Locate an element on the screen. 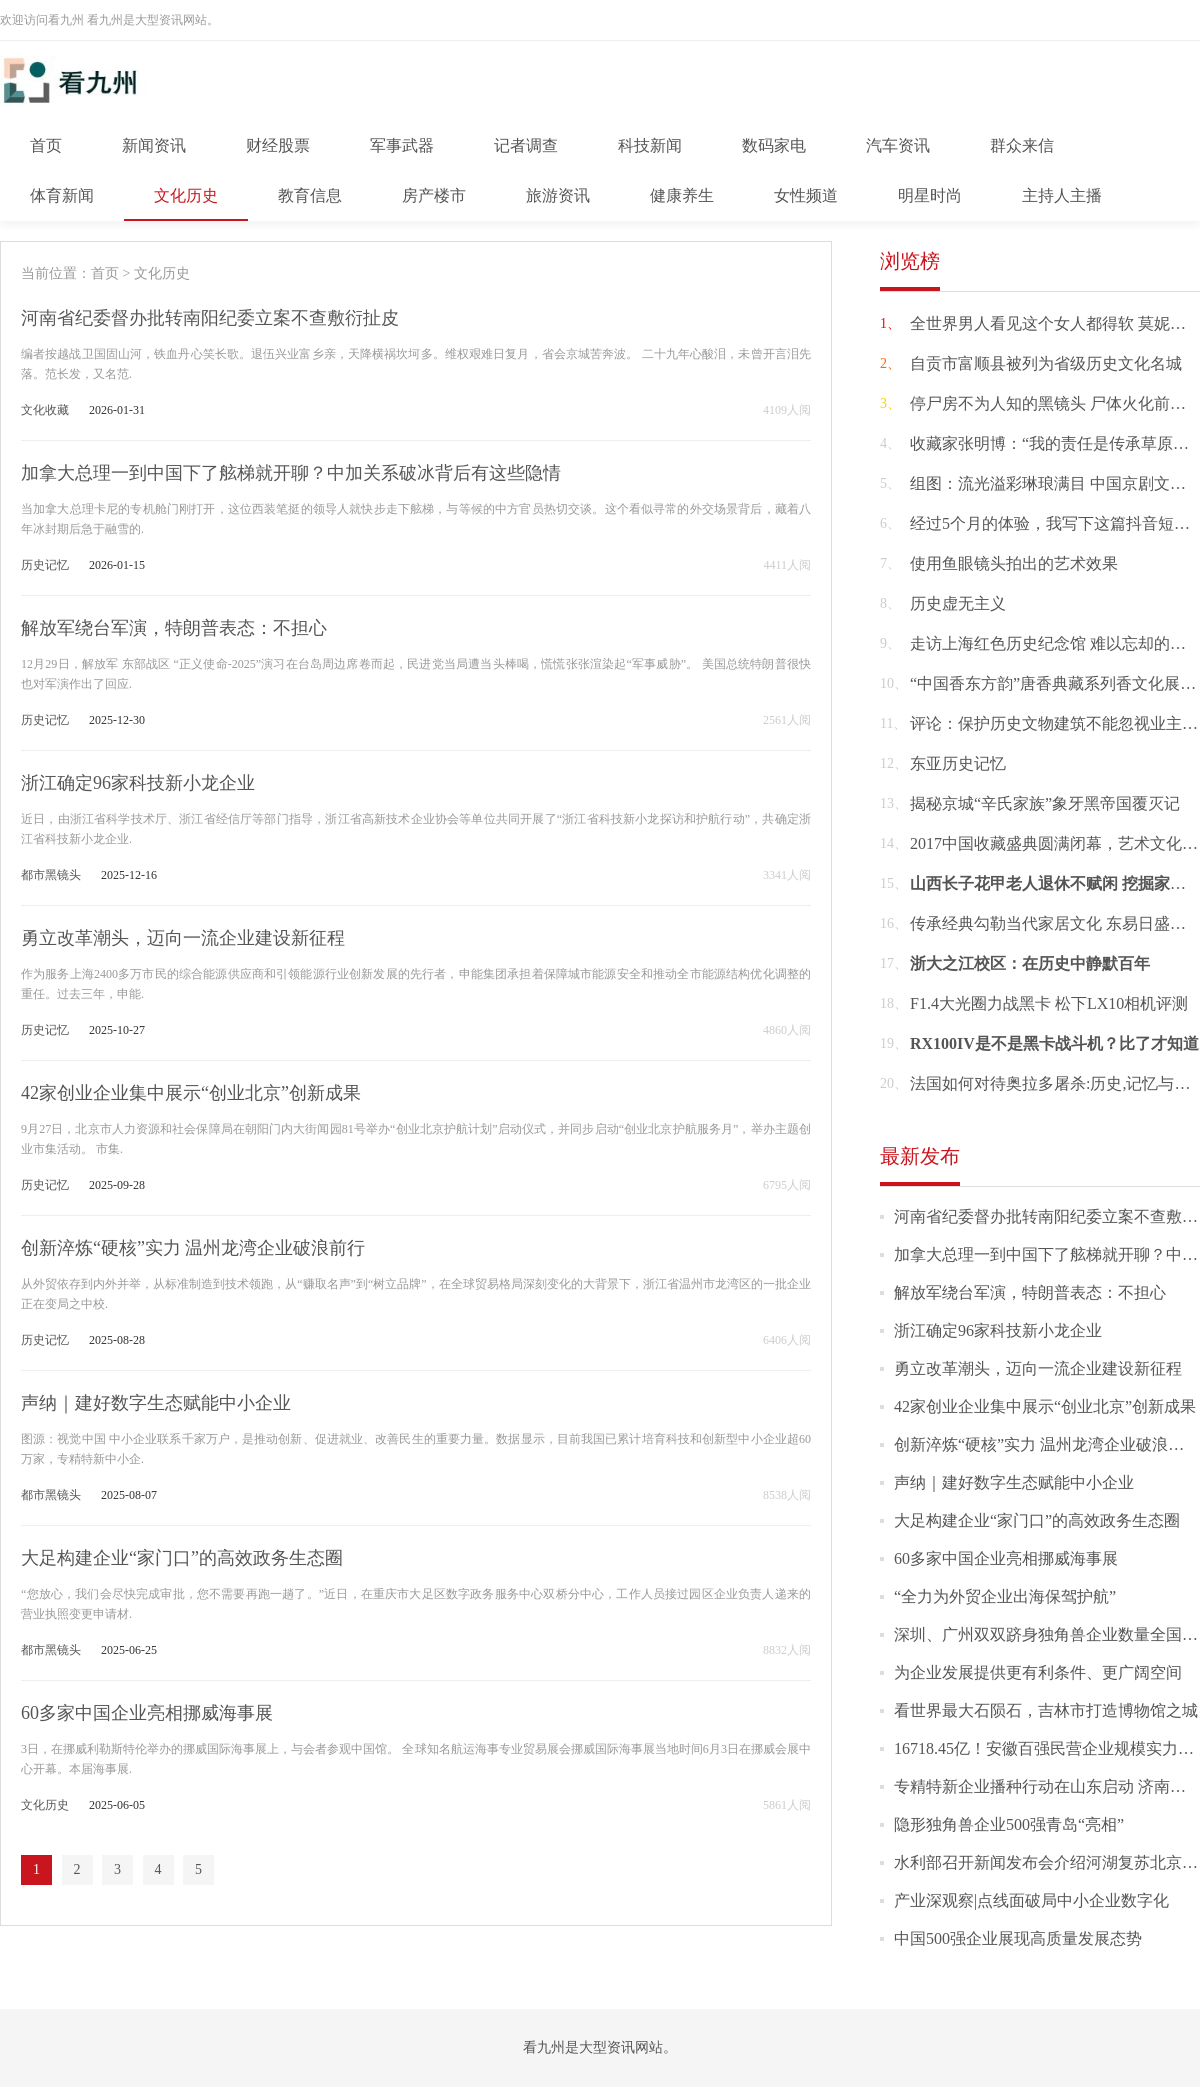 This screenshot has width=1200, height=2087. 健康养生 is located at coordinates (682, 195).